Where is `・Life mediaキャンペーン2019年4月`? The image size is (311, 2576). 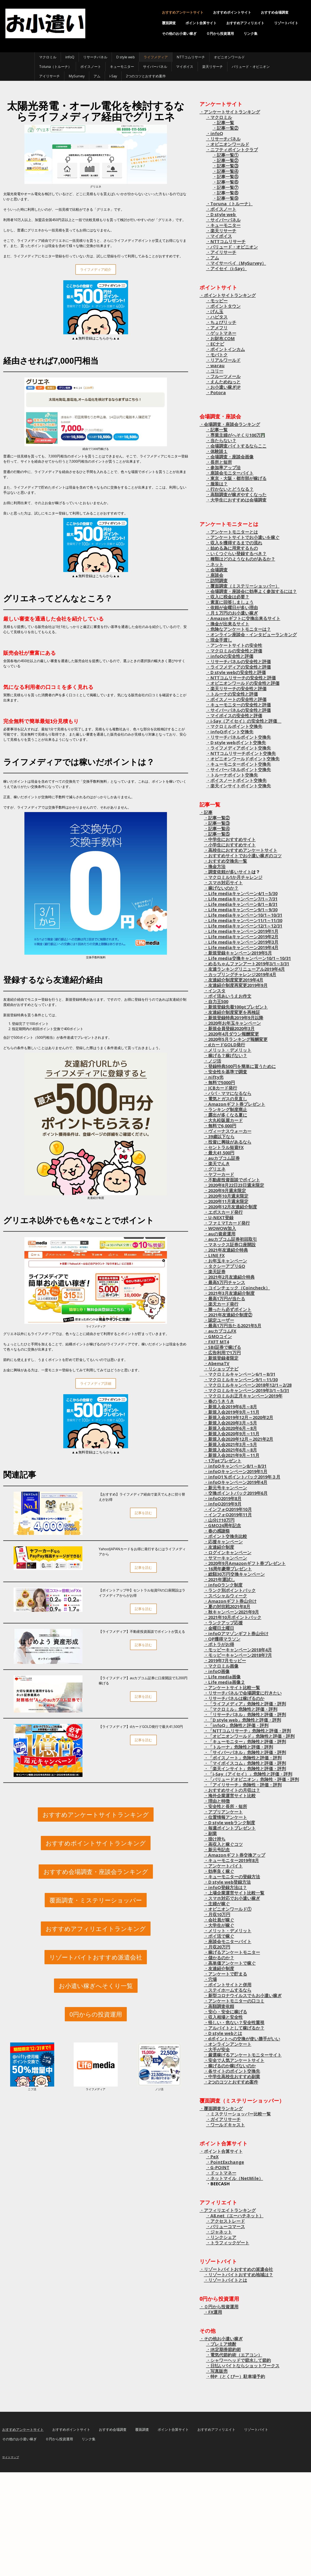
・Life mediaキャンペーン2019年4月 is located at coordinates (231, 958).